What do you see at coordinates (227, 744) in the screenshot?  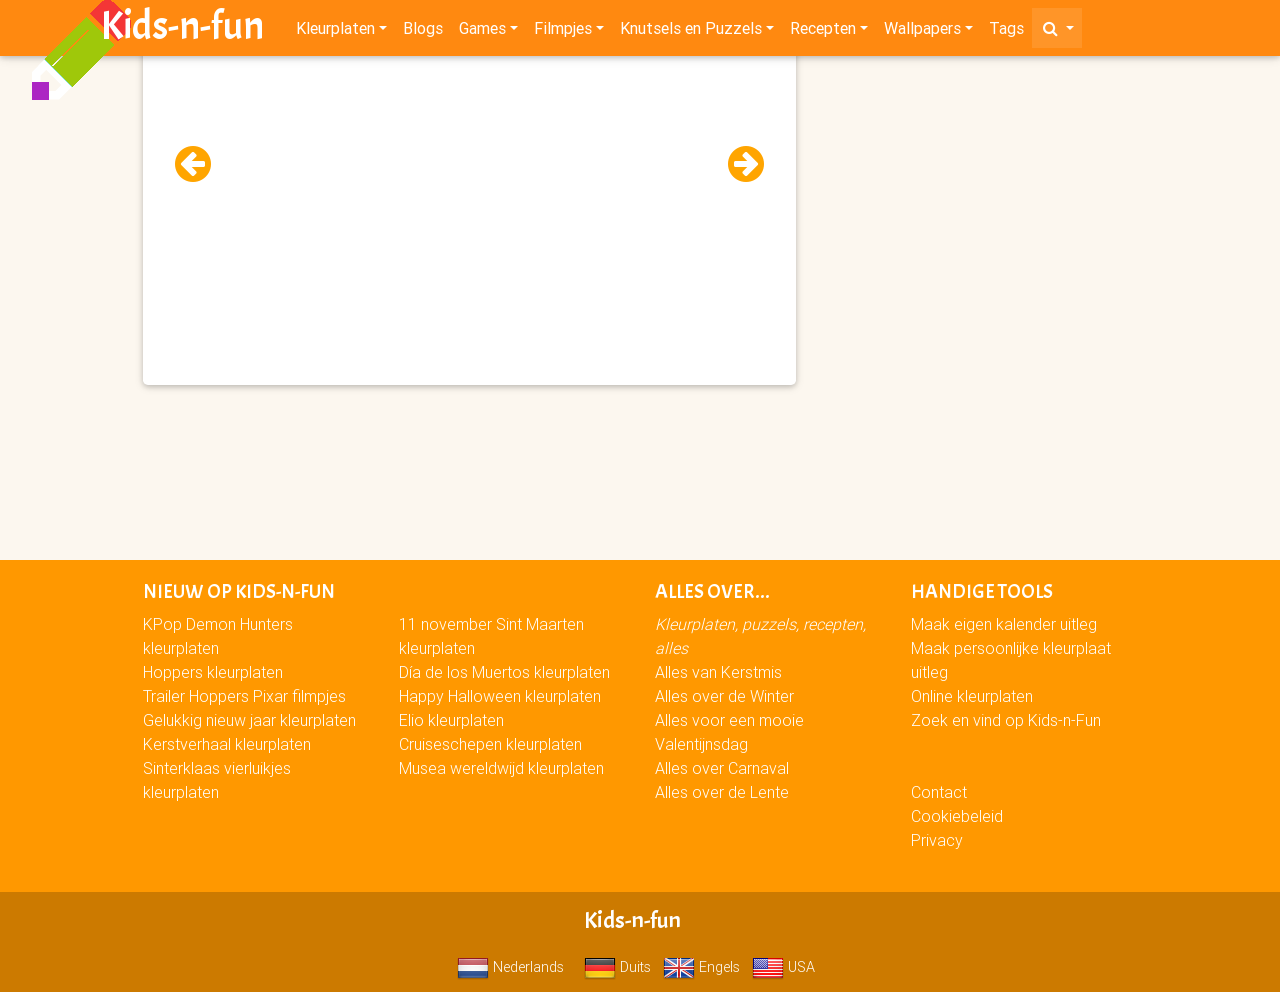 I see `Kerstverhaal kleurplaten` at bounding box center [227, 744].